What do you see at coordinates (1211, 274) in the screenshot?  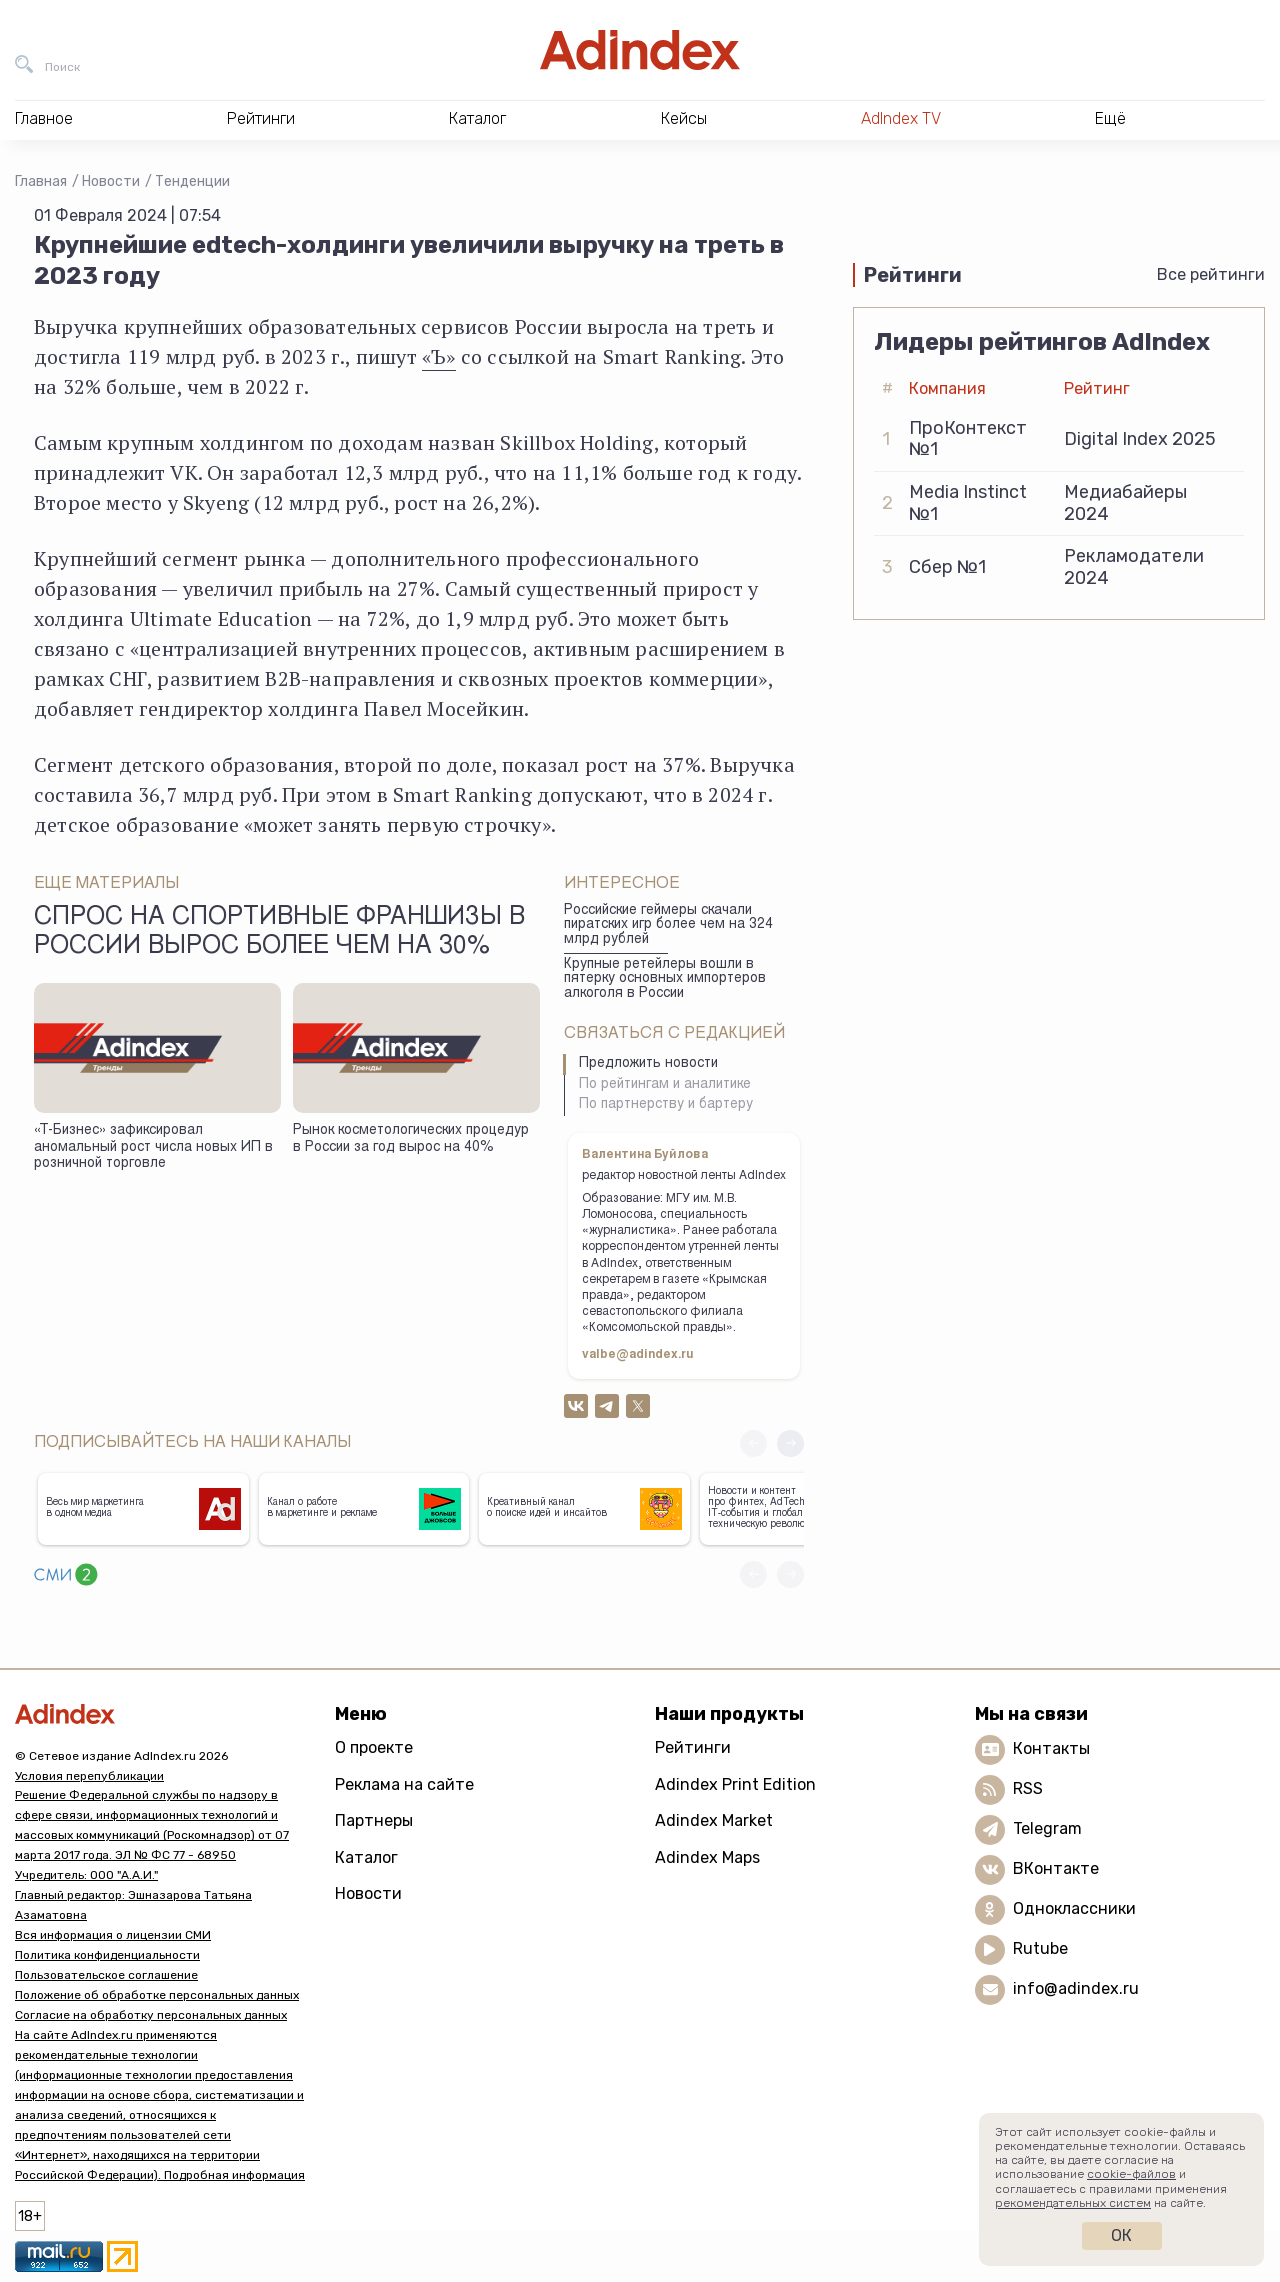 I see `Все рейтинги` at bounding box center [1211, 274].